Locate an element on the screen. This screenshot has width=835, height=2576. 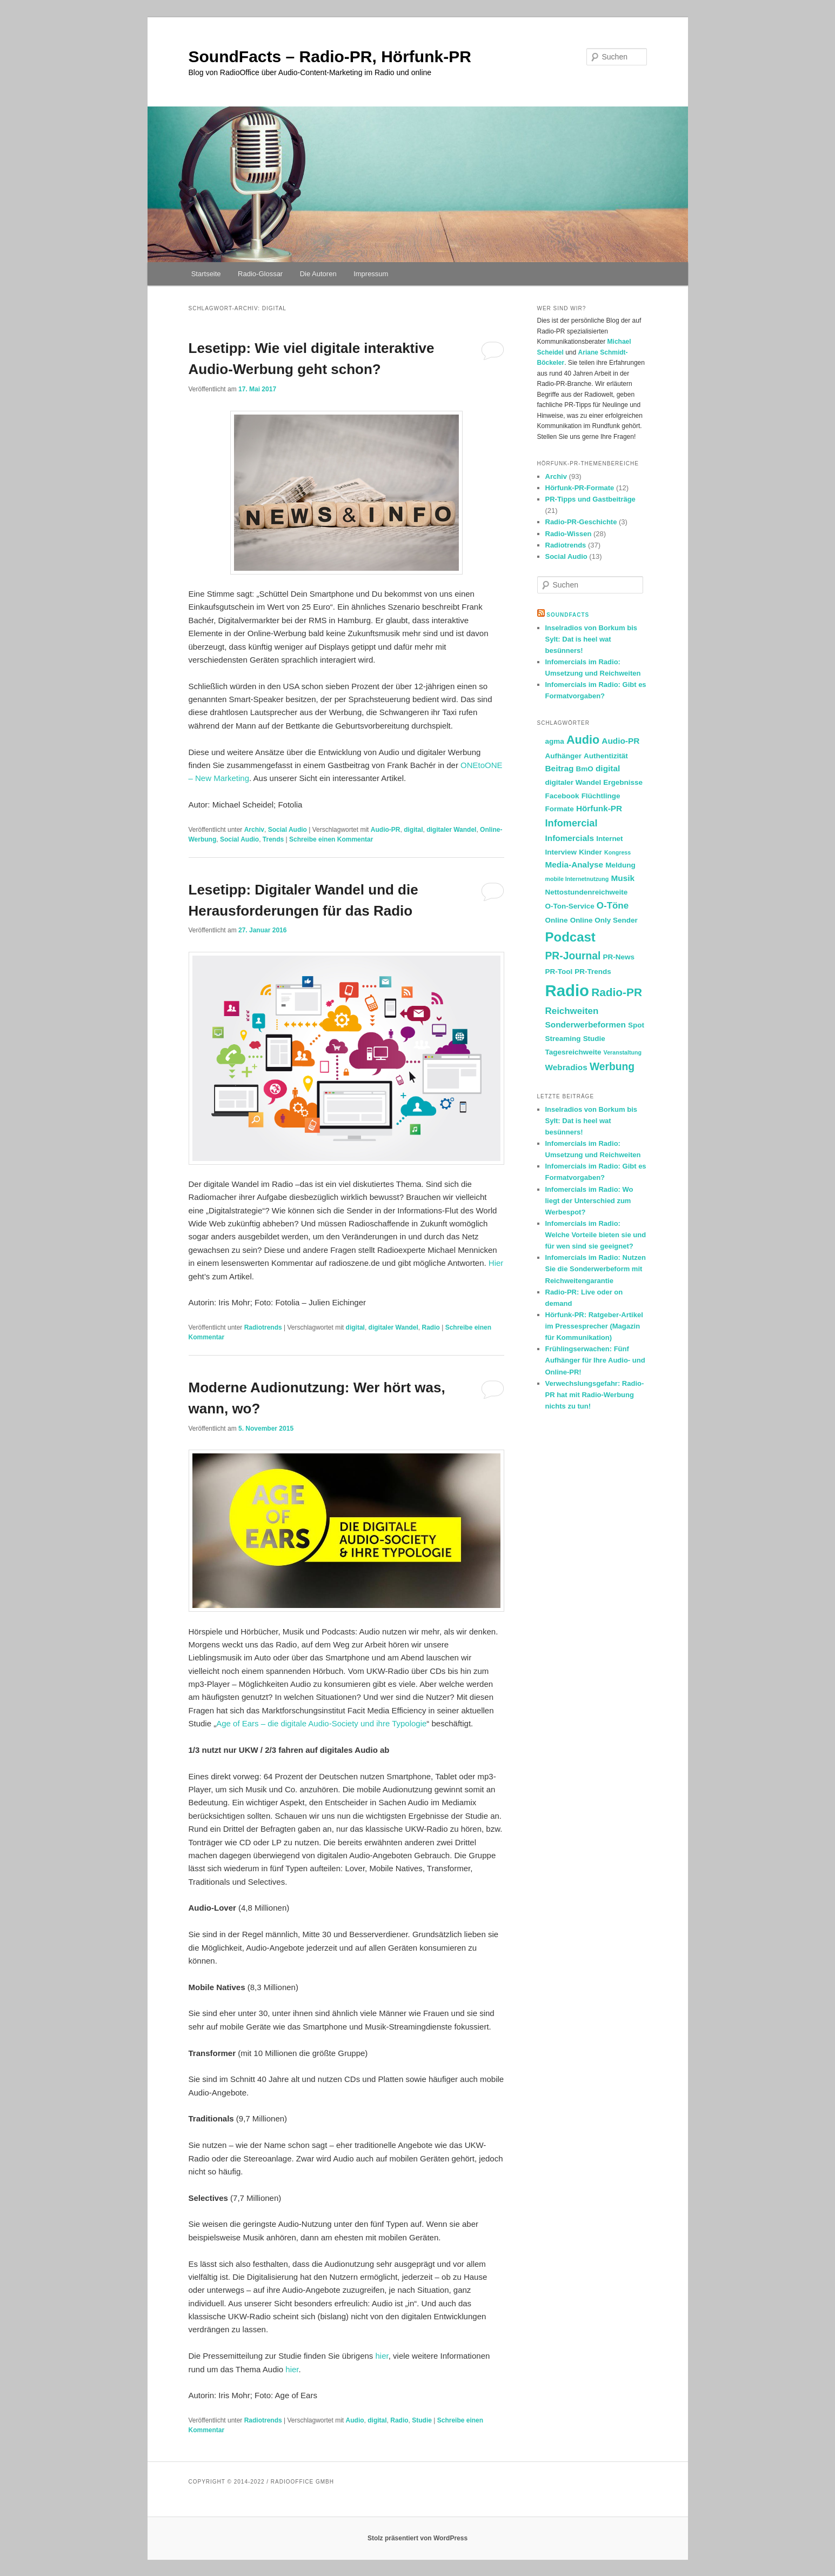
Infomercials im Radio: Nutzen Sie die Sonderwerbeform mit Reichweitengarantie is located at coordinates (595, 1268).